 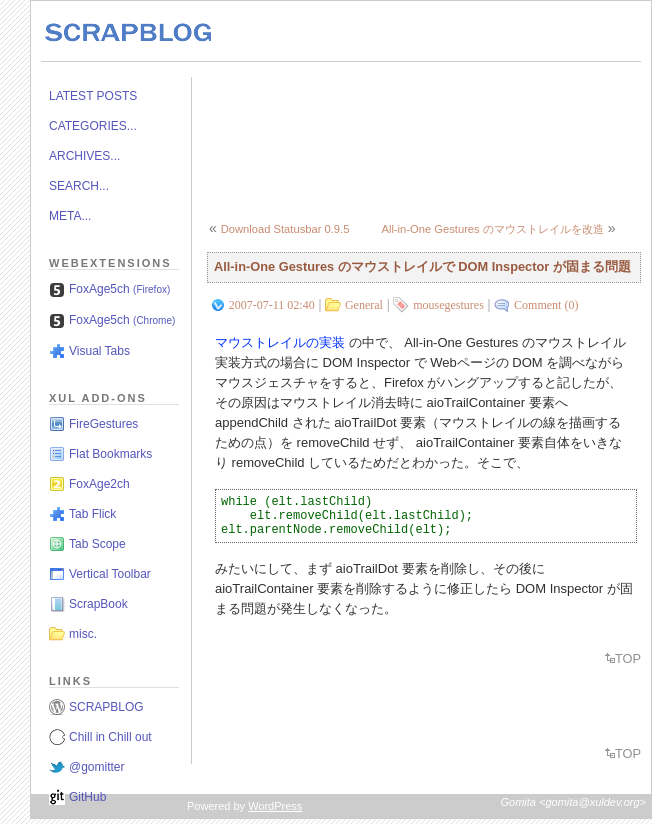 I want to click on Visual Tabs, so click(x=99, y=351).